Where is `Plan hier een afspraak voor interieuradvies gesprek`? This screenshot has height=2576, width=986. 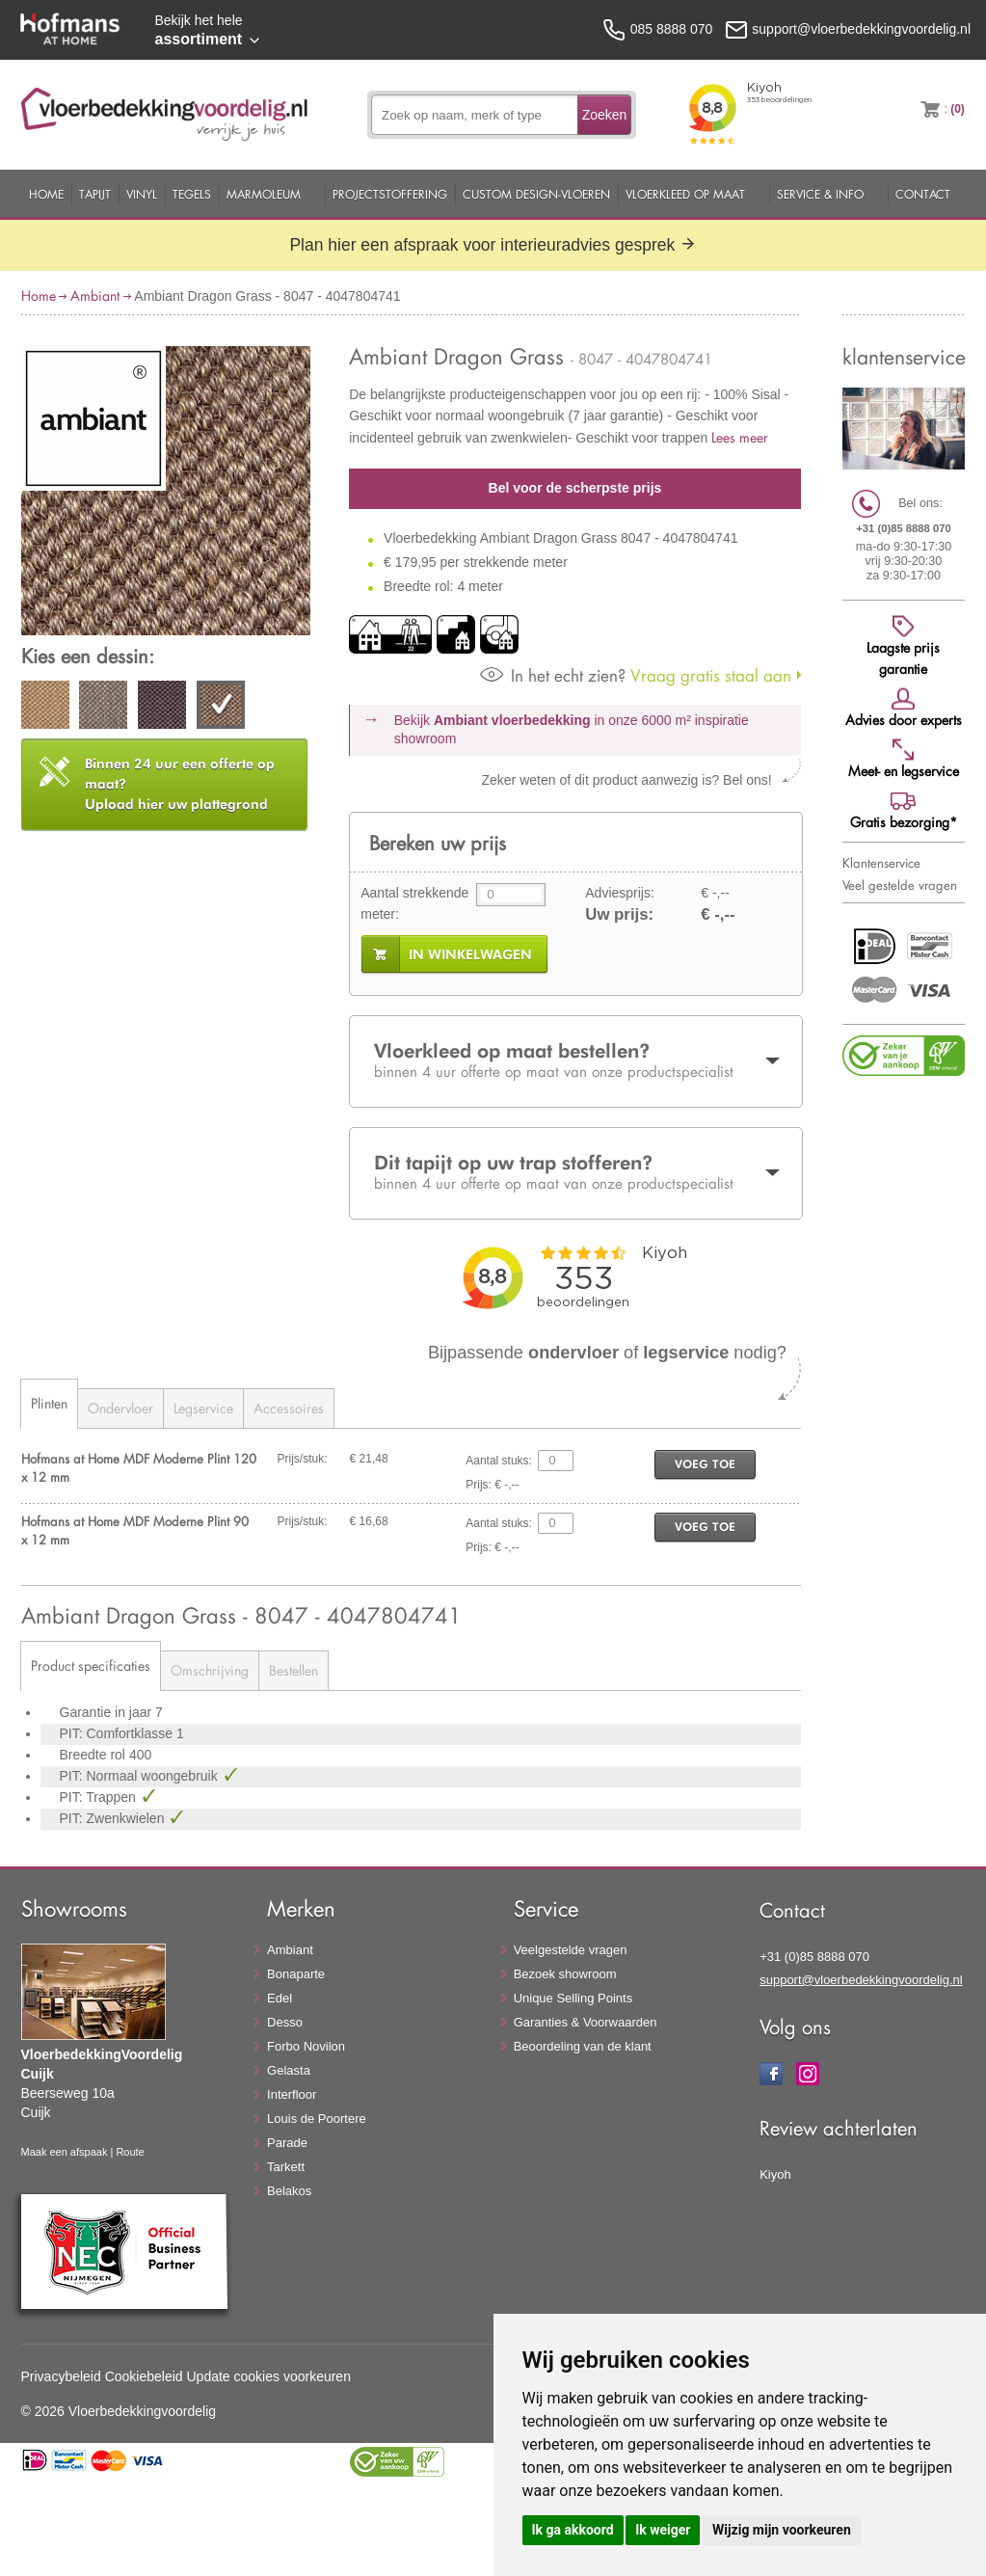 Plan hier een afspraak voor interieuradvies gesprek is located at coordinates (492, 245).